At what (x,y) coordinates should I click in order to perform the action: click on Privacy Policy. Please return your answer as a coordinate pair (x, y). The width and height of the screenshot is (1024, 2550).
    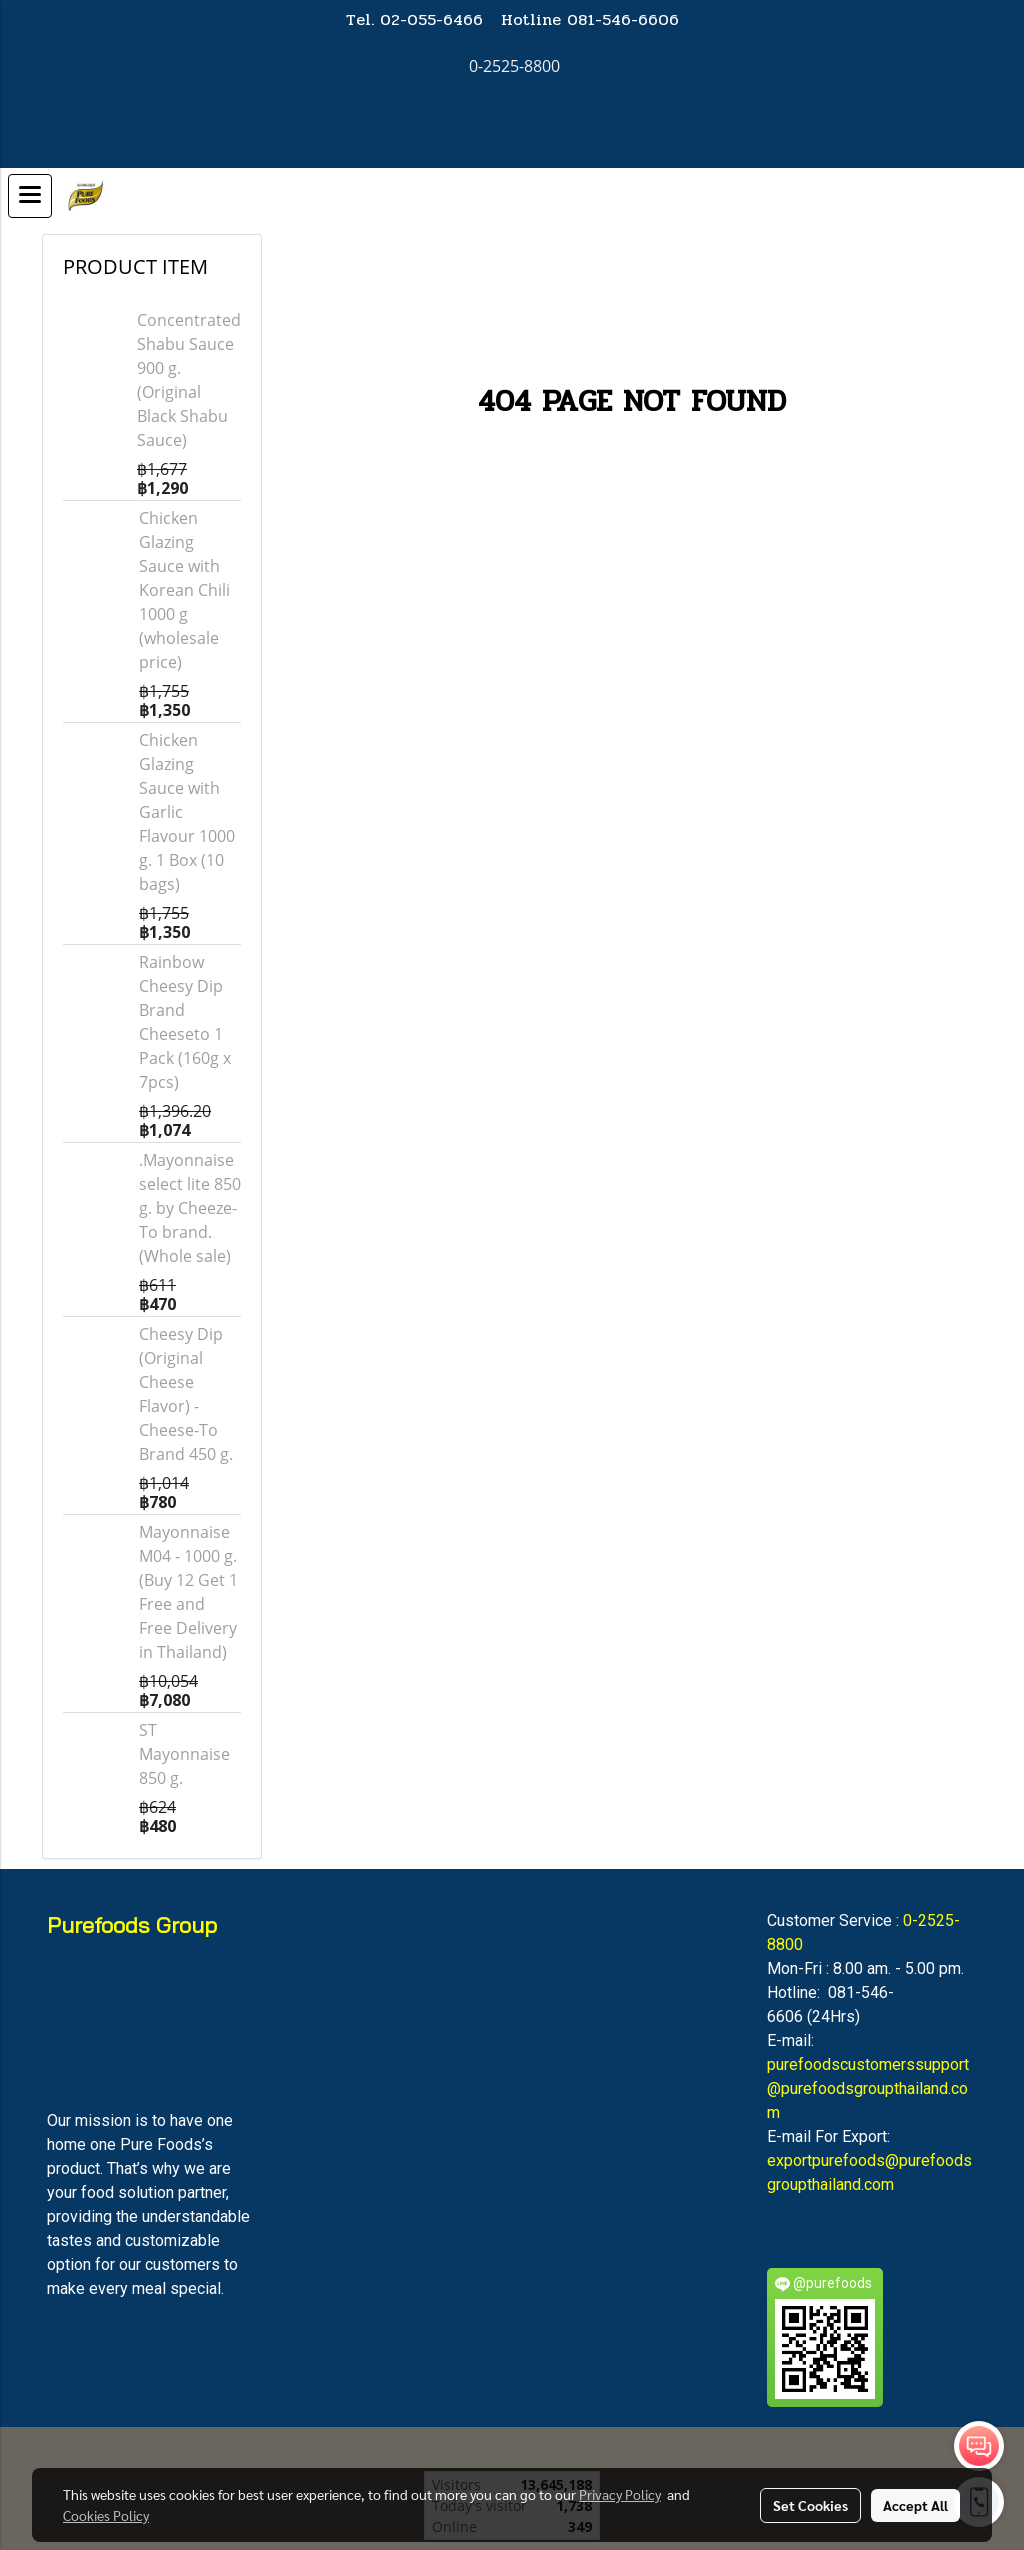
    Looking at the image, I should click on (620, 2494).